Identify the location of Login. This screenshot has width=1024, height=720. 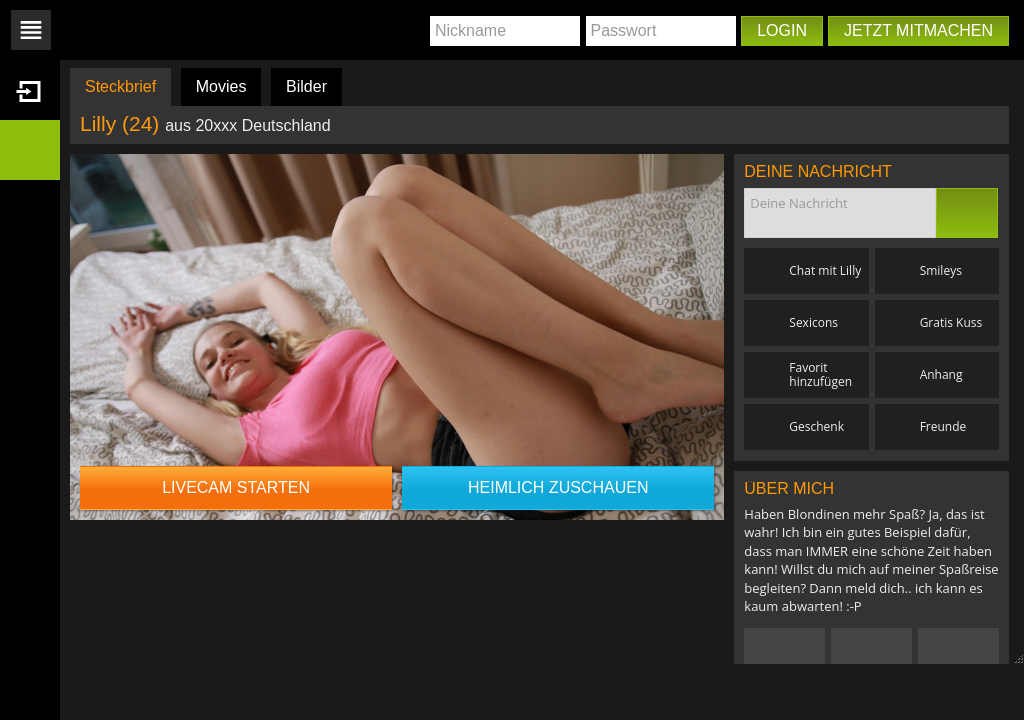
(782, 30).